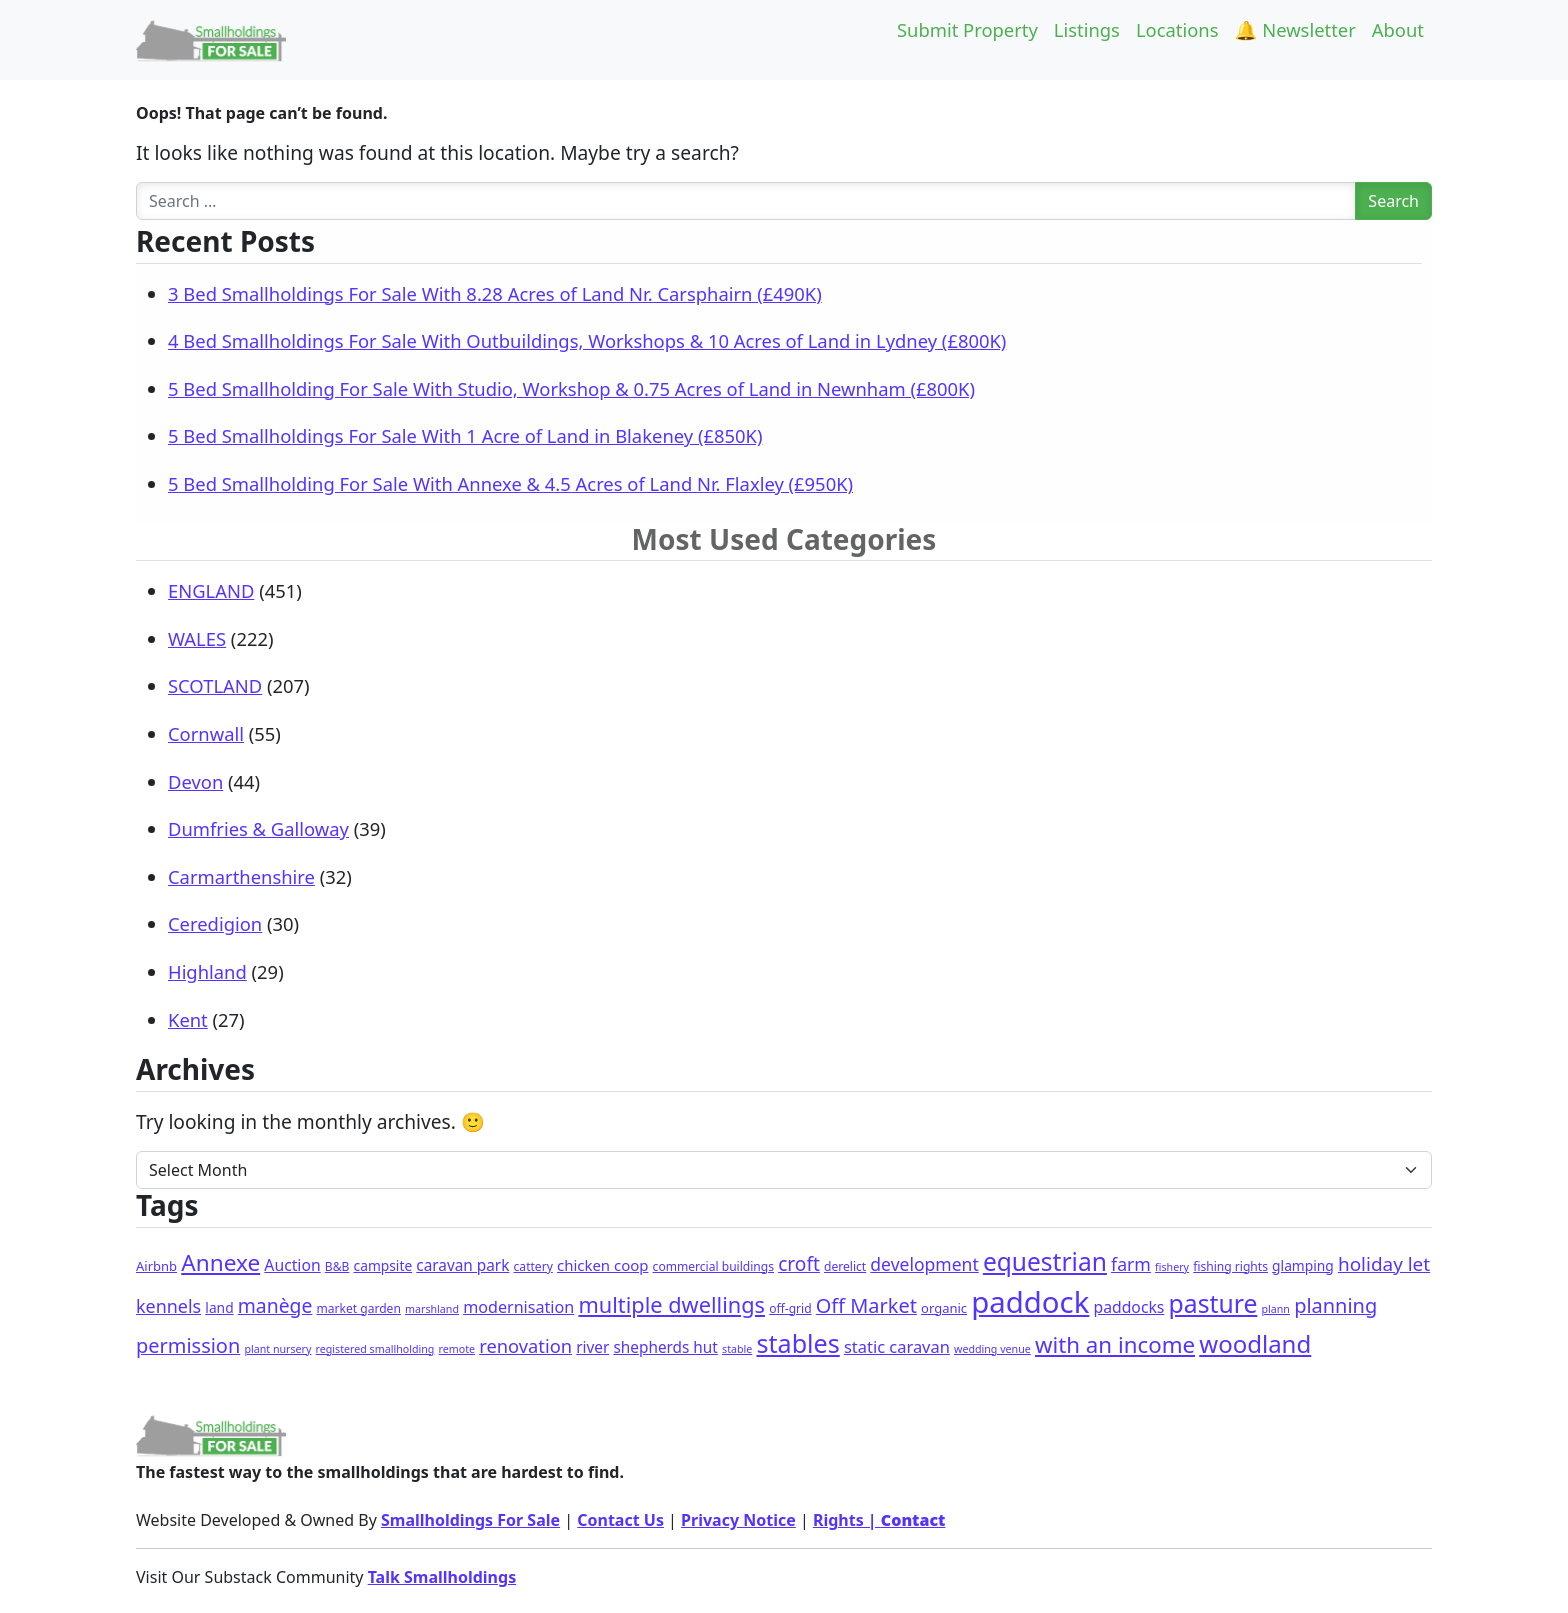 The width and height of the screenshot is (1568, 1613). Describe the element at coordinates (592, 1347) in the screenshot. I see `river [river (7 items)]` at that location.